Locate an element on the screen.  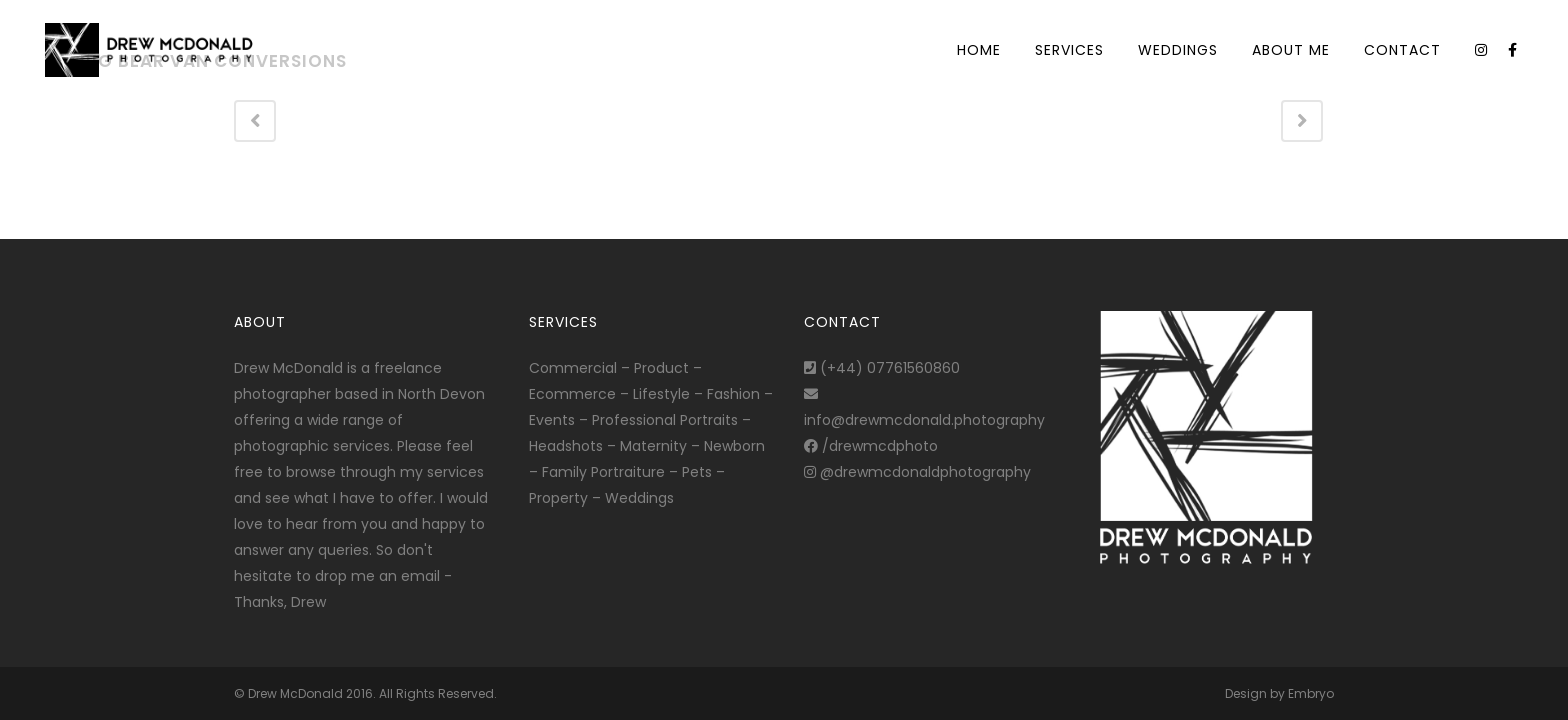
Embryo is located at coordinates (1311, 693).